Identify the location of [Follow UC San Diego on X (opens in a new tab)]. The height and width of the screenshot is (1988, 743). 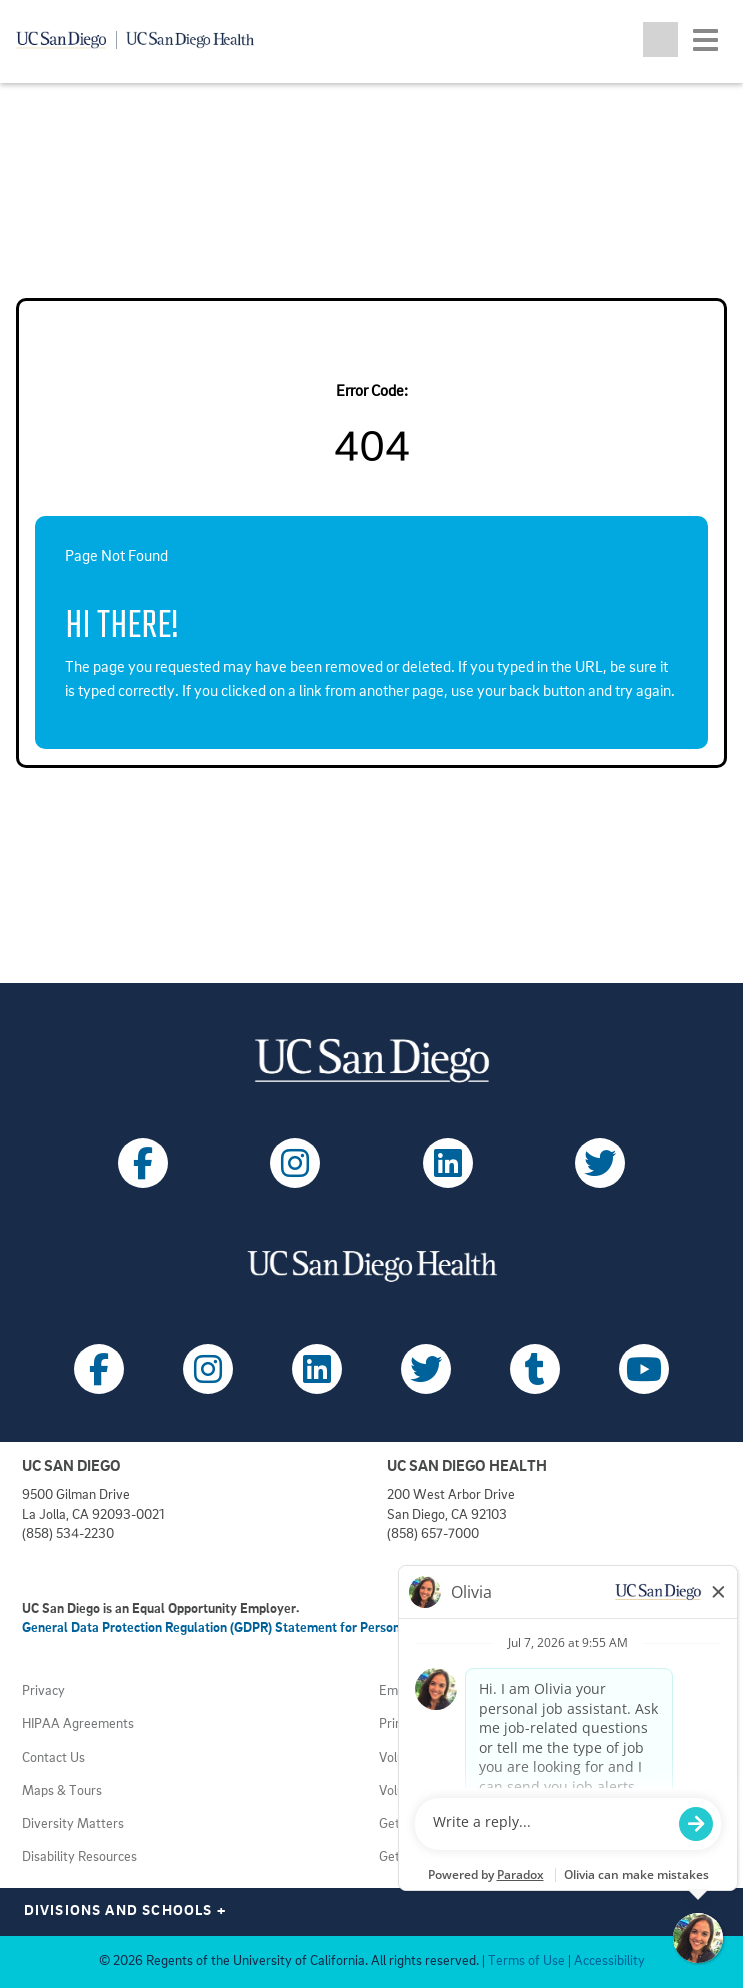
(600, 1163).